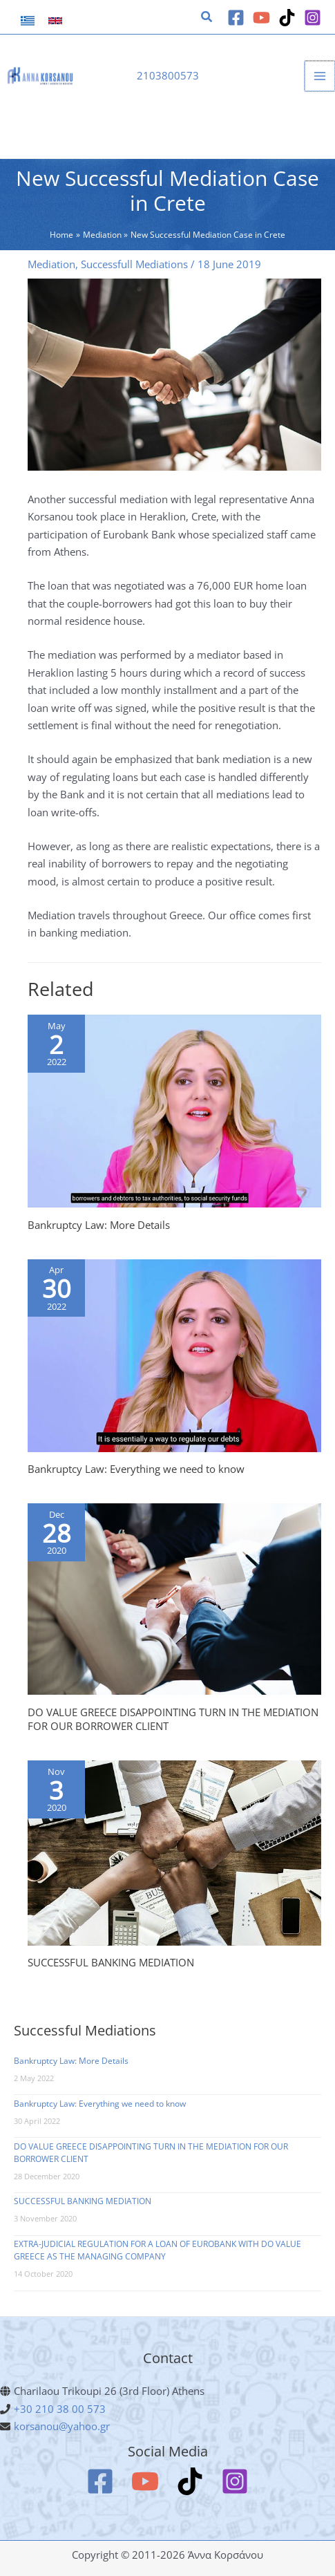 This screenshot has width=335, height=2576. Describe the element at coordinates (134, 264) in the screenshot. I see `Successfull Mediations` at that location.